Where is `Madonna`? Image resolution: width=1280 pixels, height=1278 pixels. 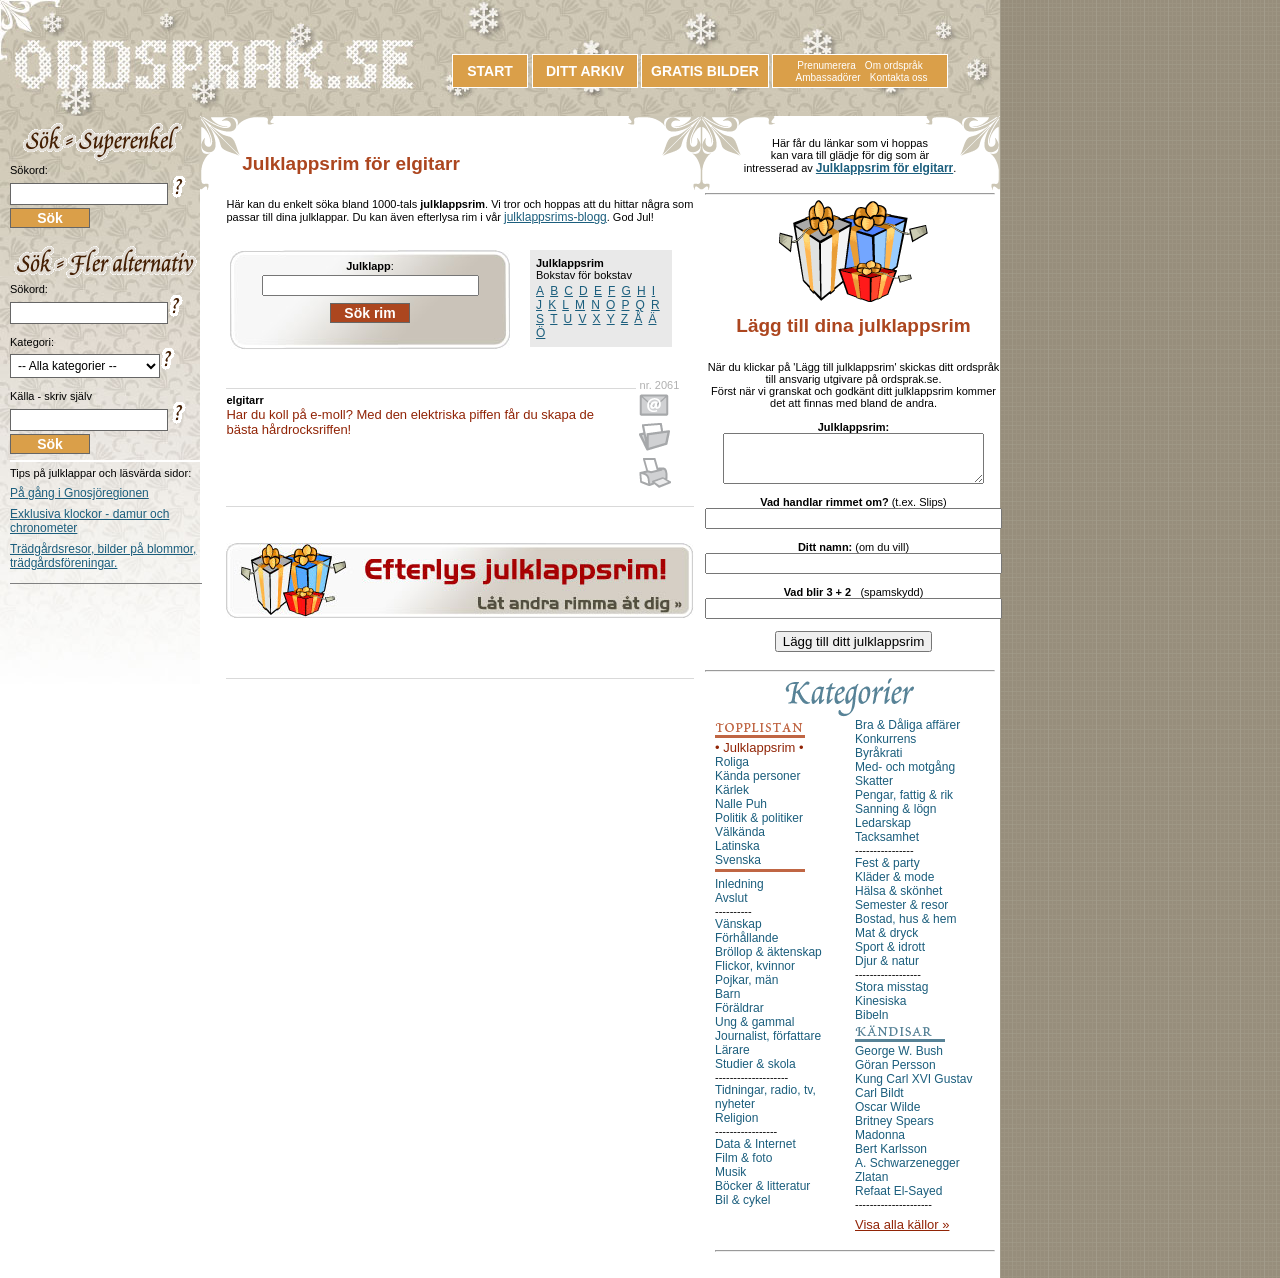 Madonna is located at coordinates (880, 1144).